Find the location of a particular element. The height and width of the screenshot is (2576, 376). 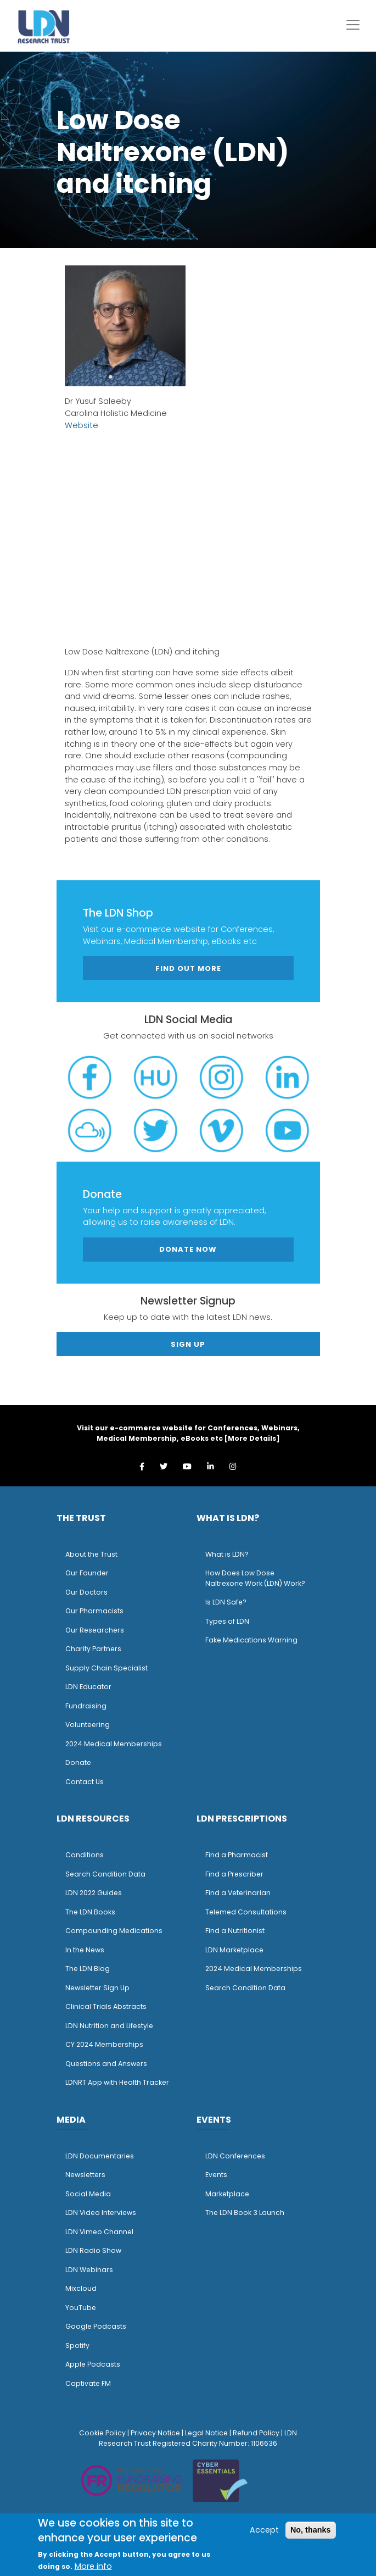

CY 2024 Memberships is located at coordinates (104, 2044).